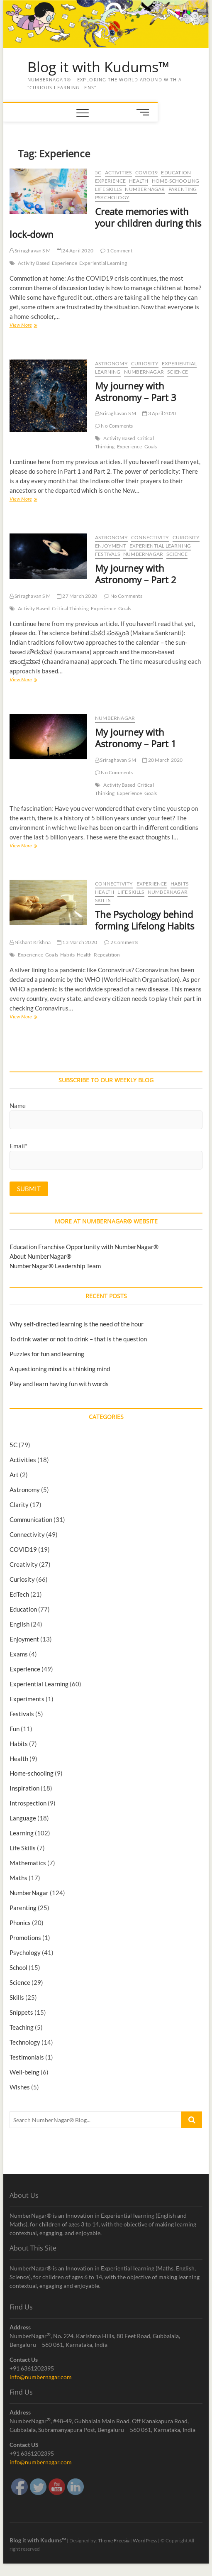 The width and height of the screenshot is (212, 2576). Describe the element at coordinates (18, 1877) in the screenshot. I see `Maths` at that location.